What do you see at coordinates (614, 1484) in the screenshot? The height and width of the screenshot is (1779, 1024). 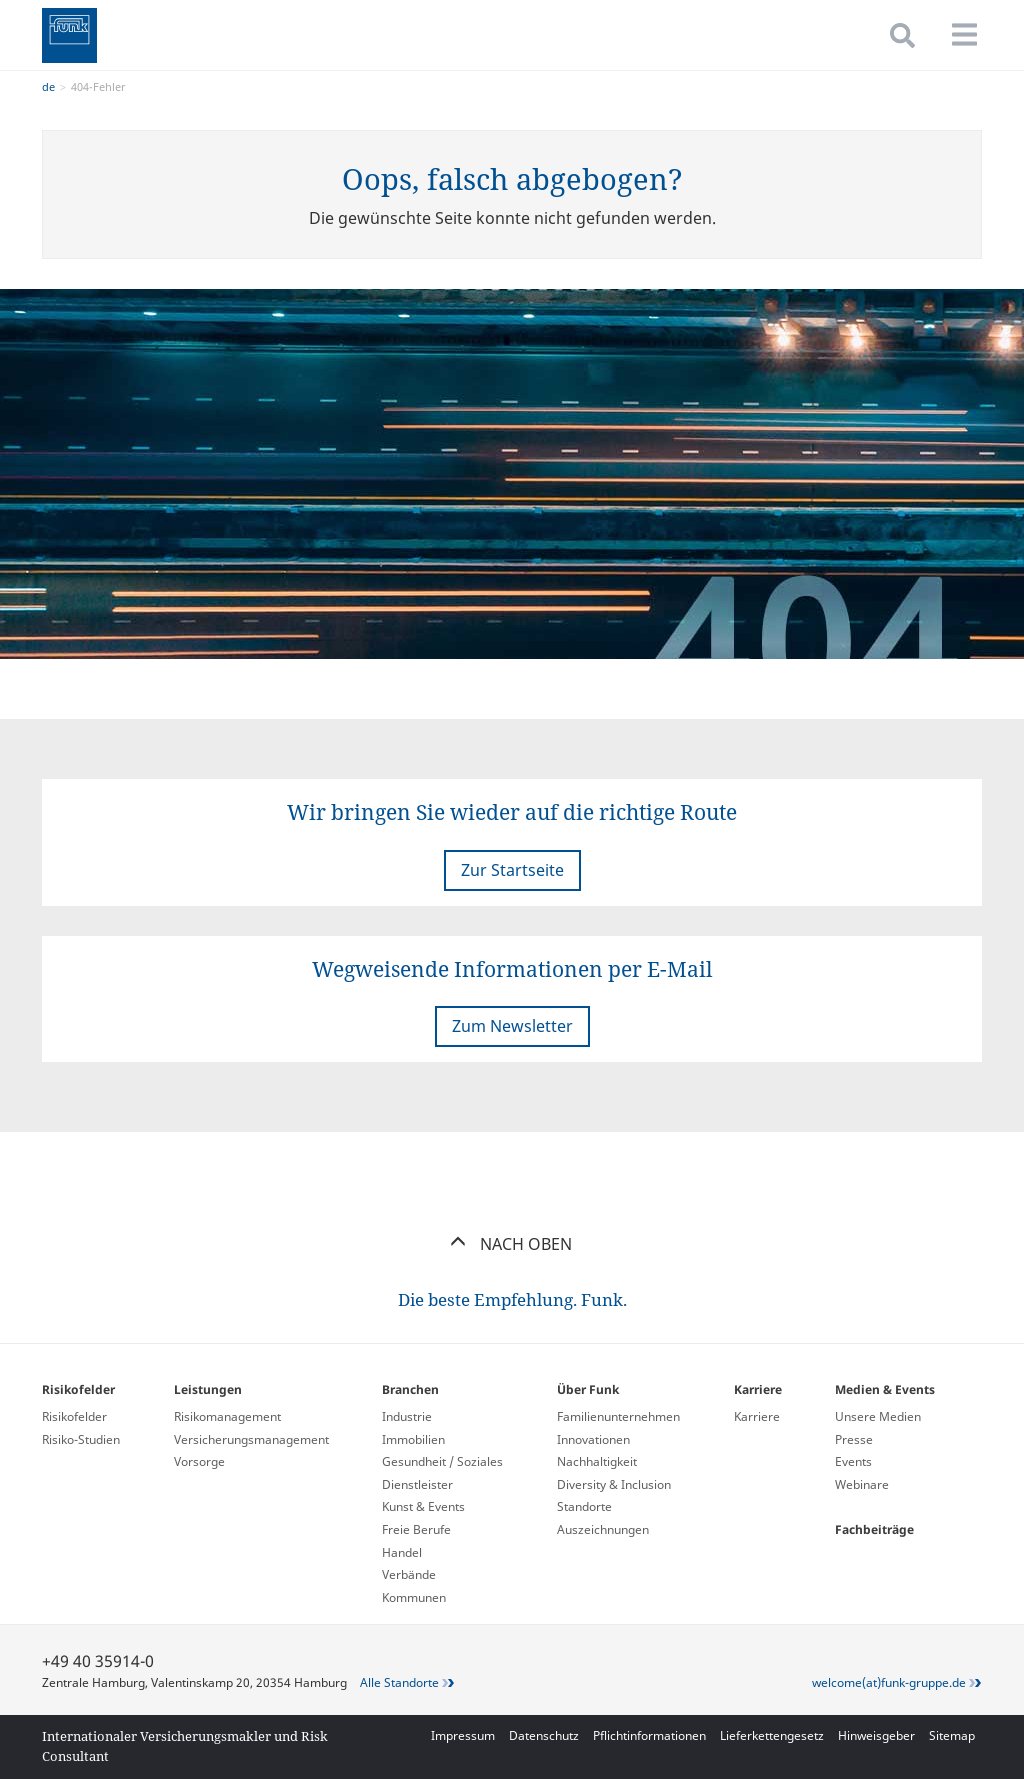 I see `Diversity & Inclusion` at bounding box center [614, 1484].